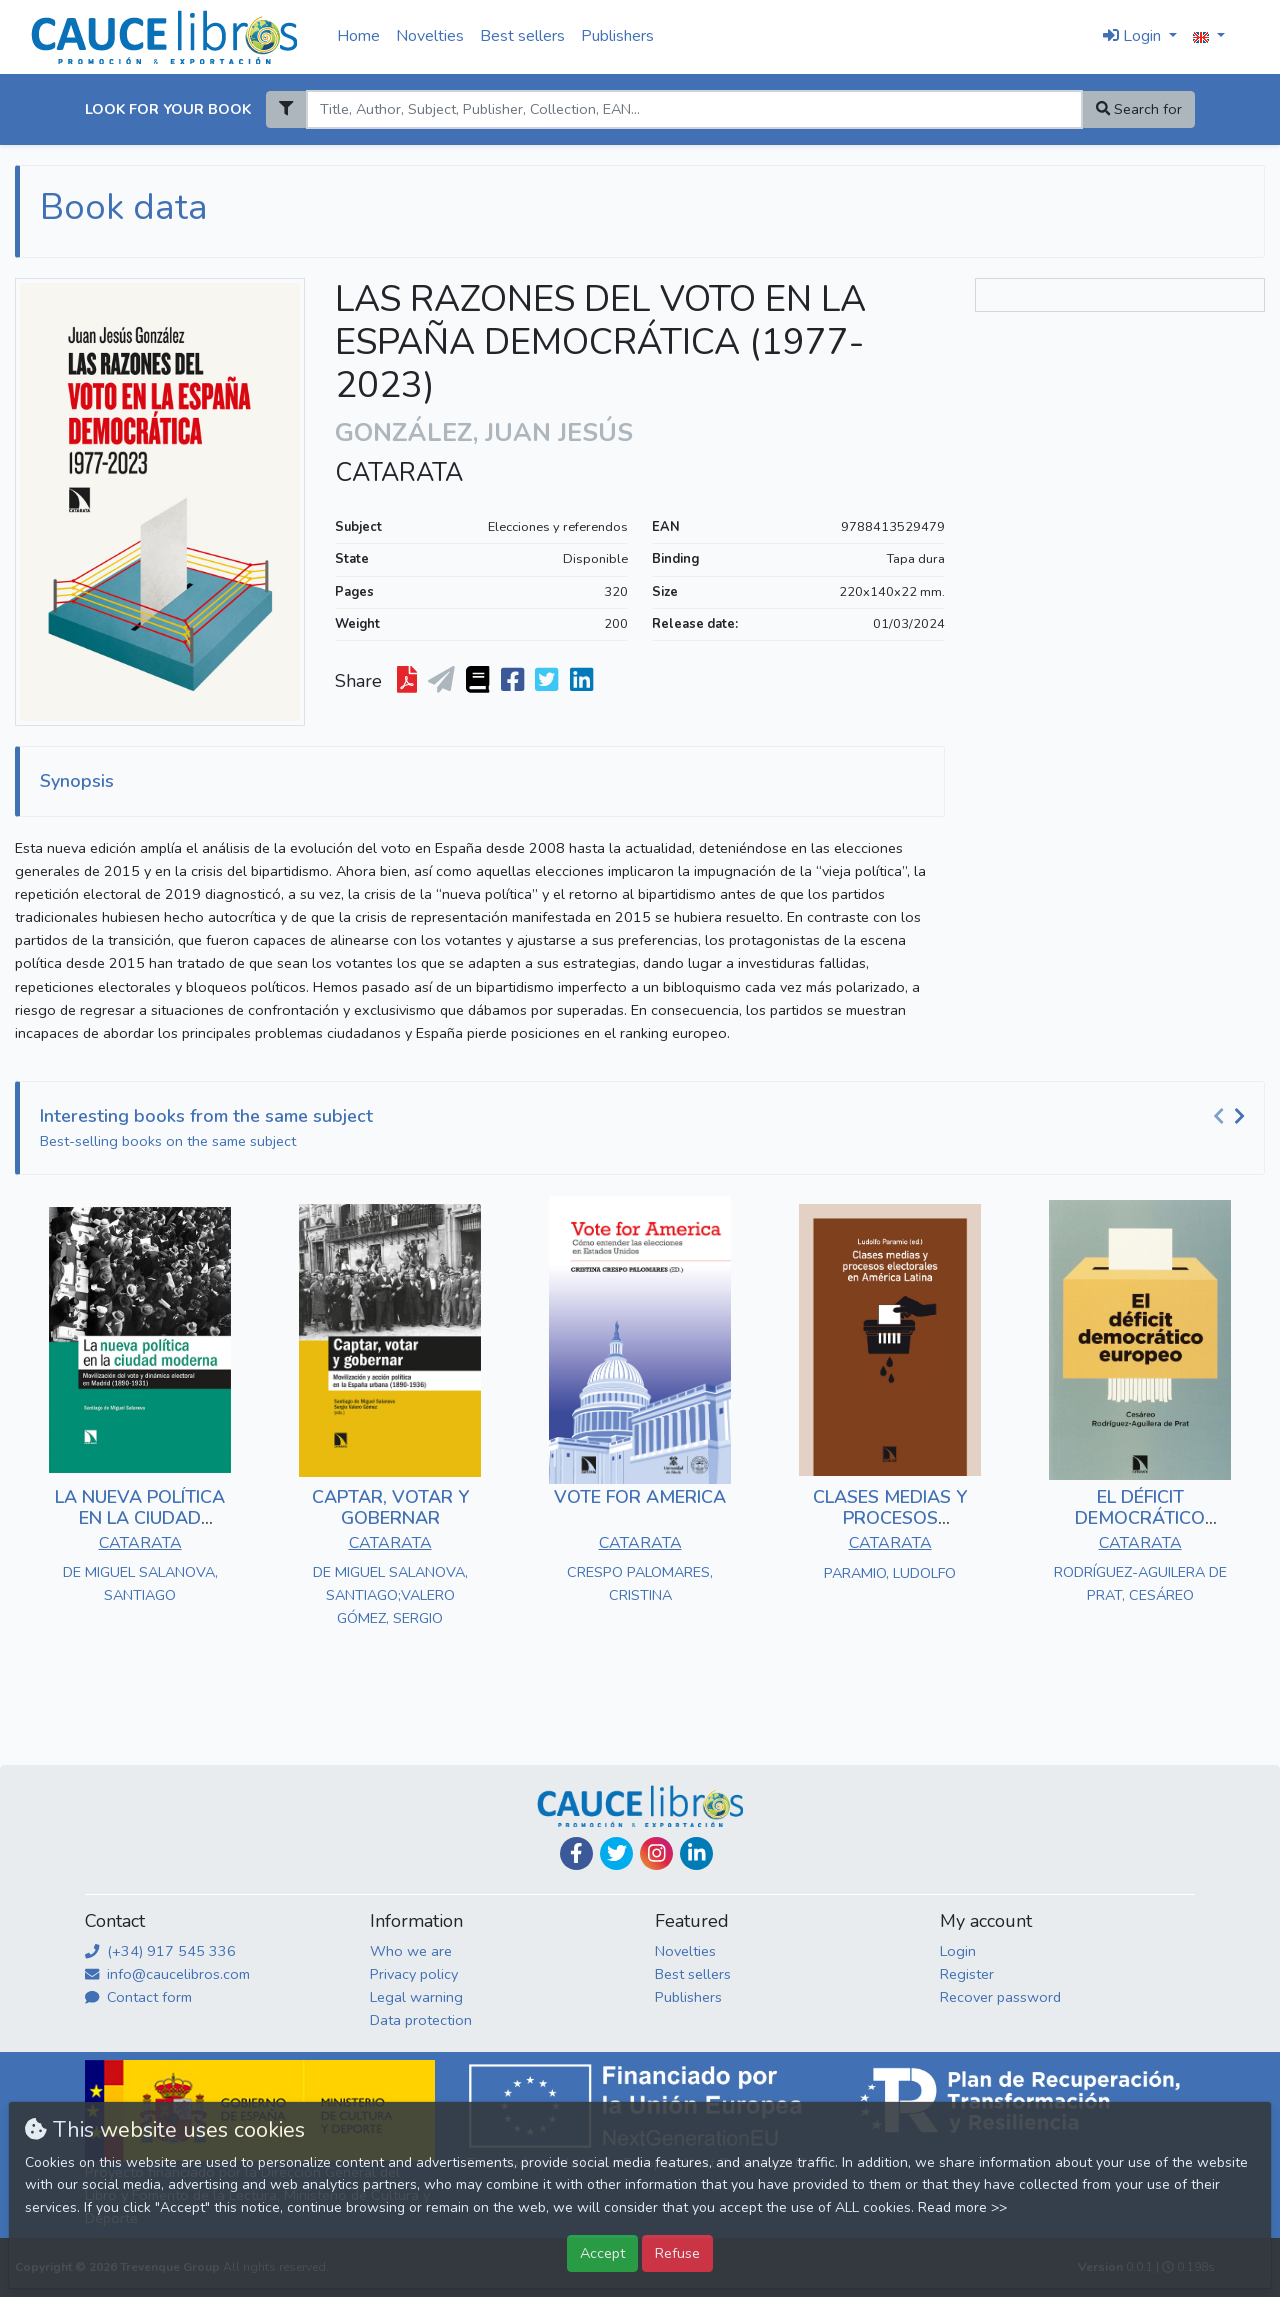 The height and width of the screenshot is (2297, 1280). What do you see at coordinates (617, 36) in the screenshot?
I see `Publishers` at bounding box center [617, 36].